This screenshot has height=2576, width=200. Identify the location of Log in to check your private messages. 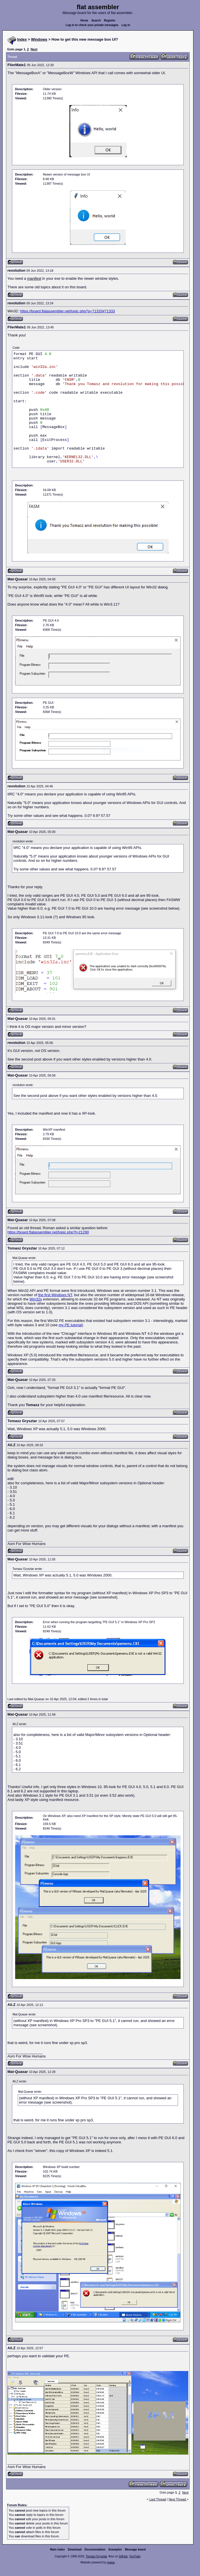
(92, 25).